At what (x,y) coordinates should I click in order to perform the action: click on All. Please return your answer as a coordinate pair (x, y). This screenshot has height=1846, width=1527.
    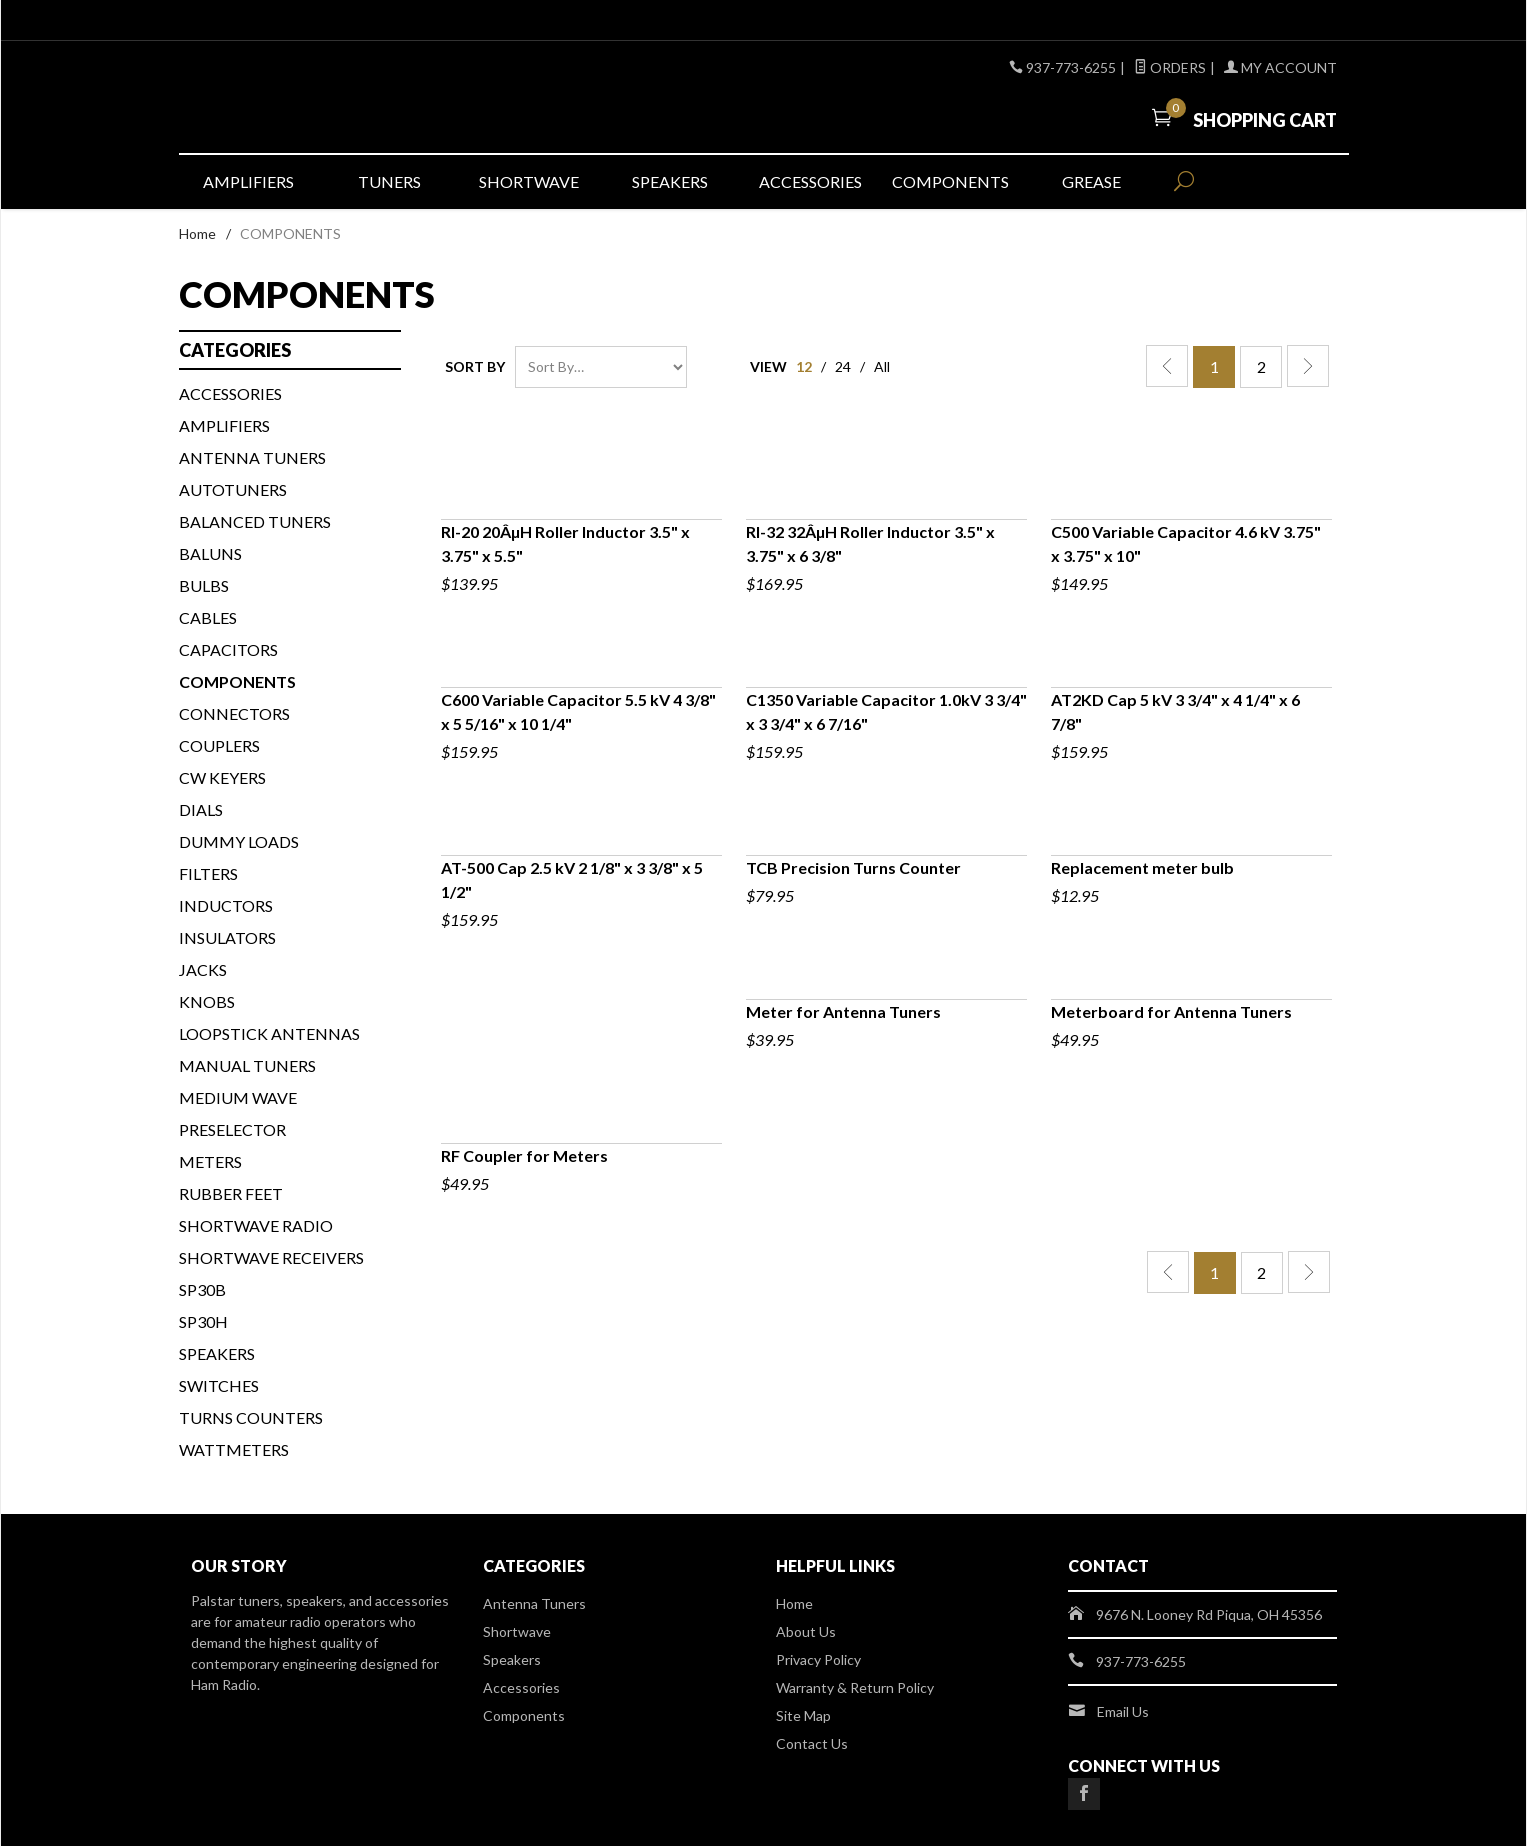
    Looking at the image, I should click on (882, 366).